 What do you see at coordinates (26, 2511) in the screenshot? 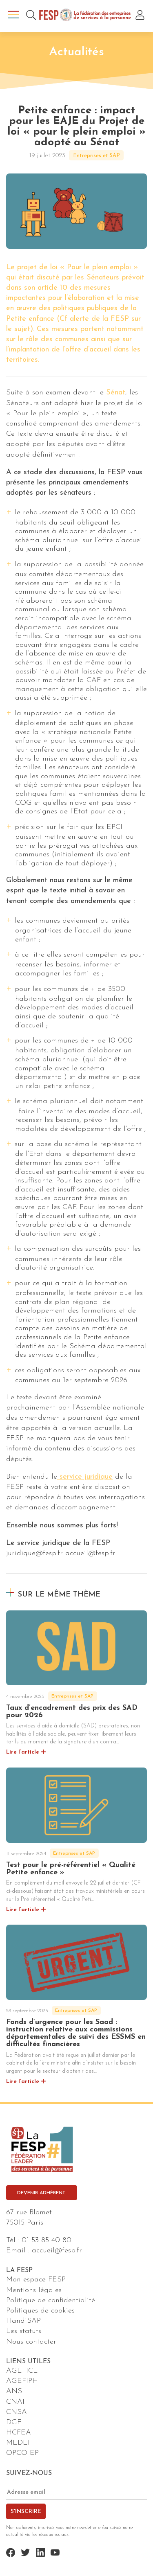
I see `S'inscrire` at bounding box center [26, 2511].